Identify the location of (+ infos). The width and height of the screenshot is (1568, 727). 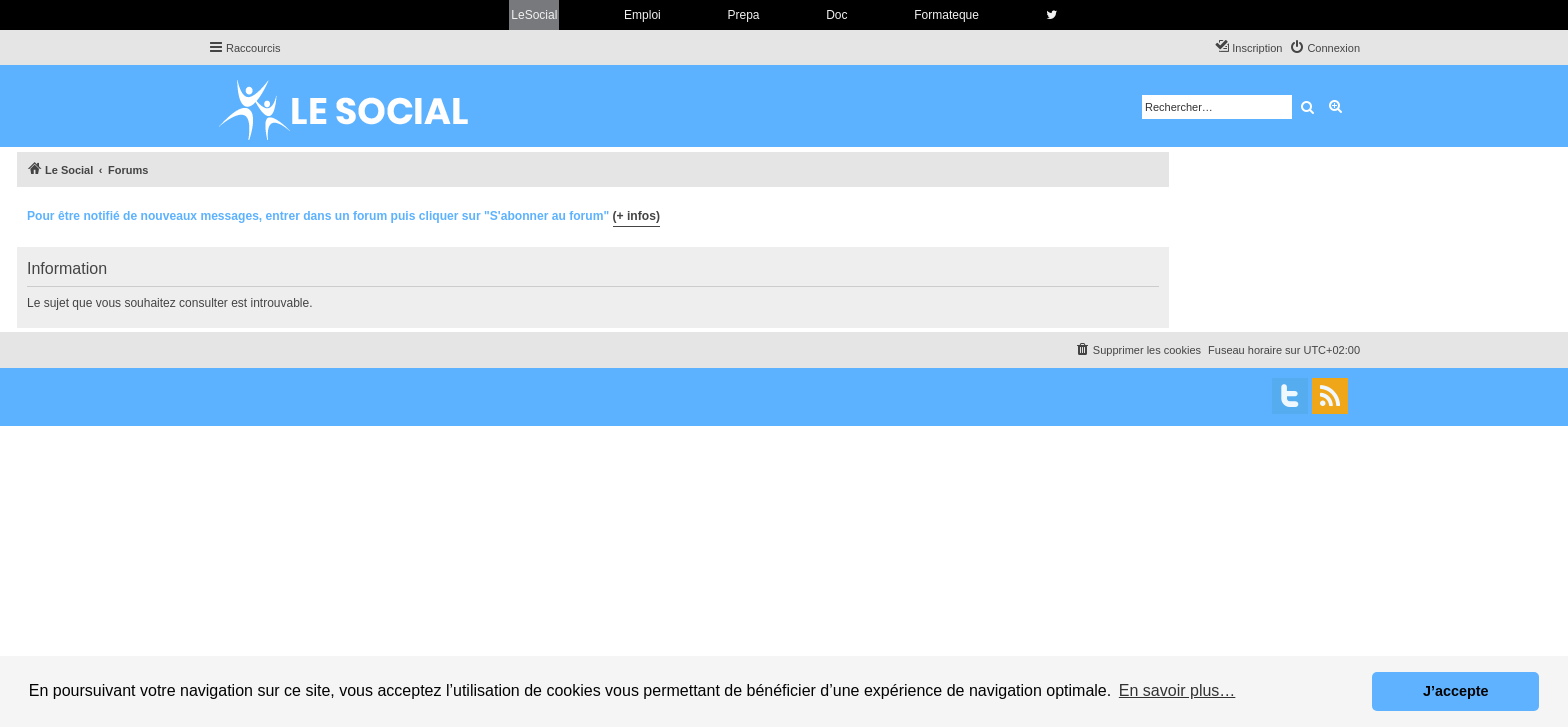
(636, 216).